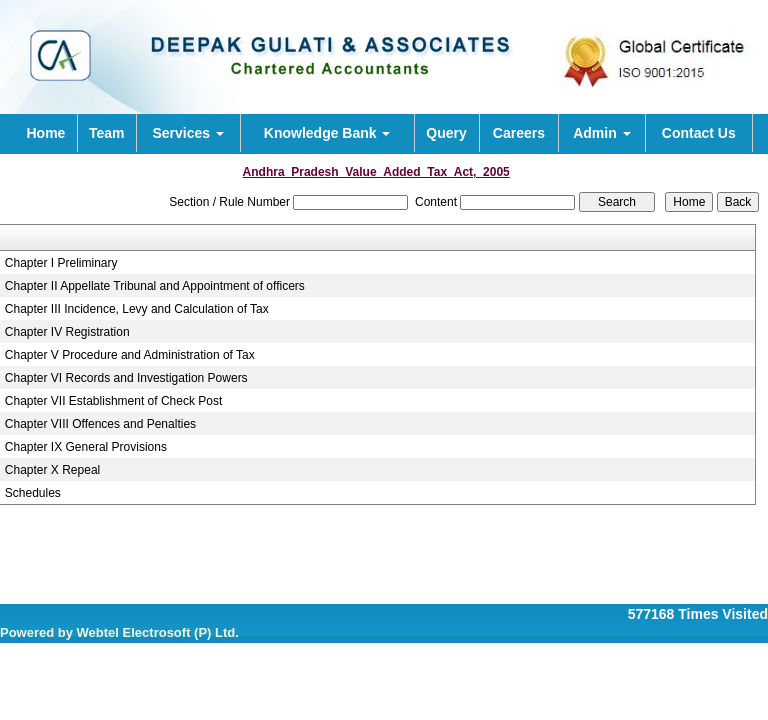 This screenshot has height=720, width=768. What do you see at coordinates (107, 133) in the screenshot?
I see `Team` at bounding box center [107, 133].